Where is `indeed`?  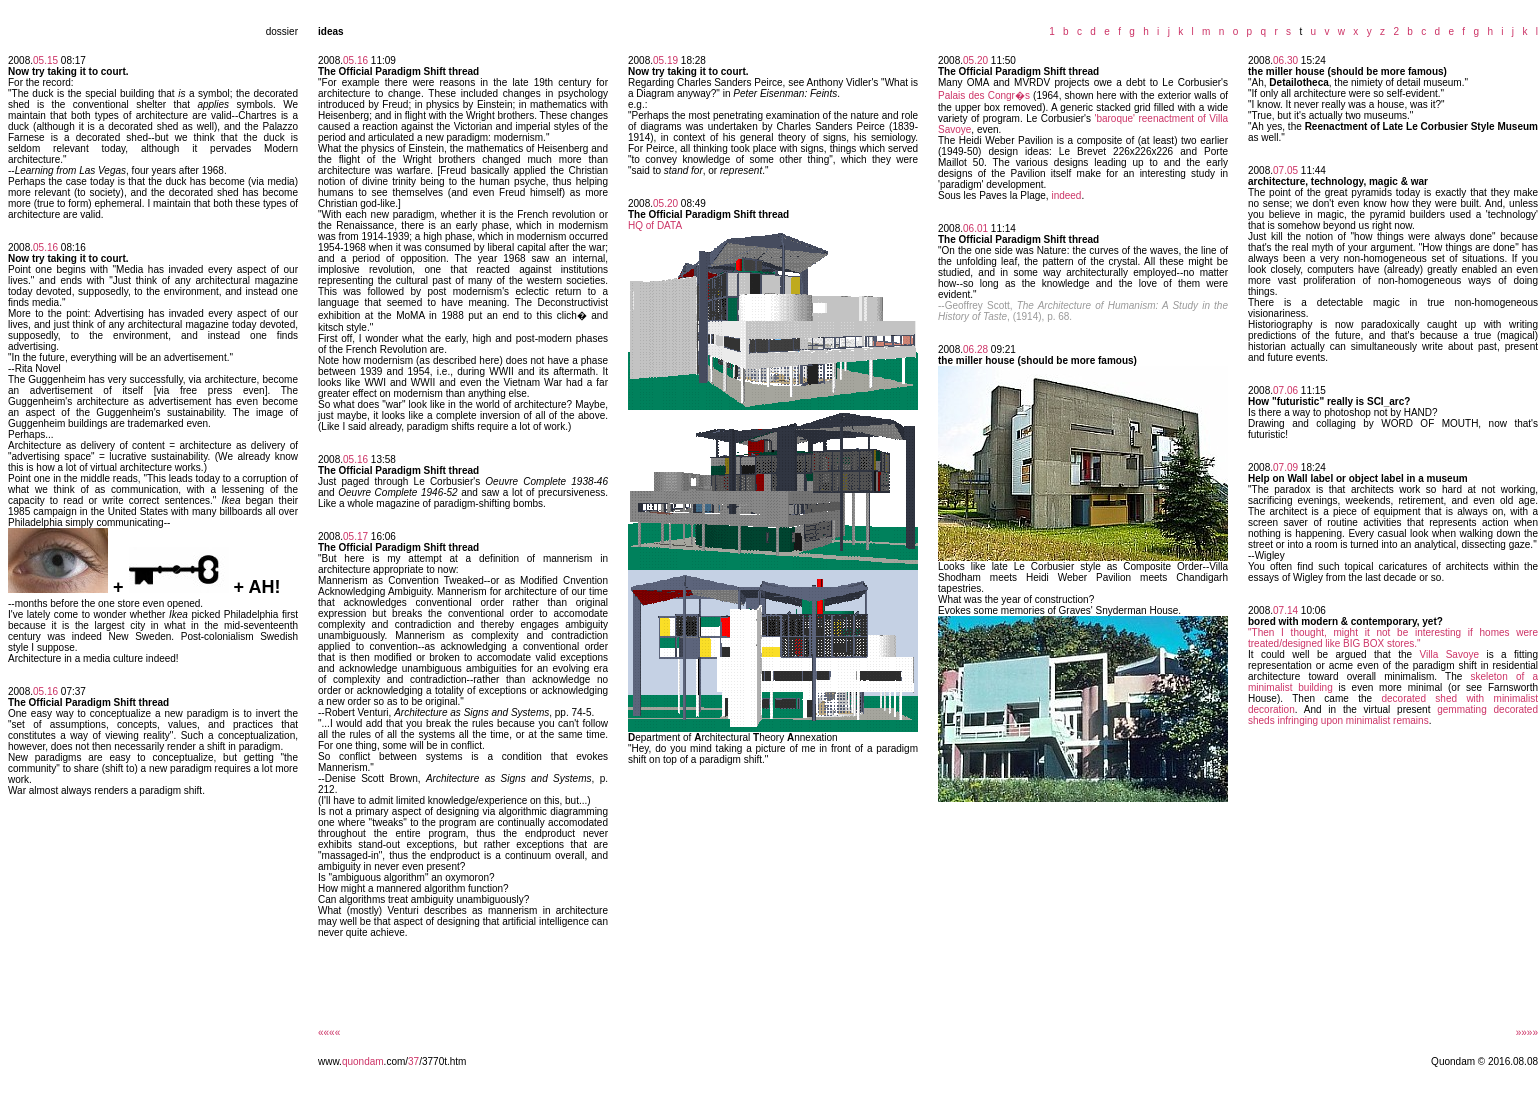
indeed is located at coordinates (1066, 195).